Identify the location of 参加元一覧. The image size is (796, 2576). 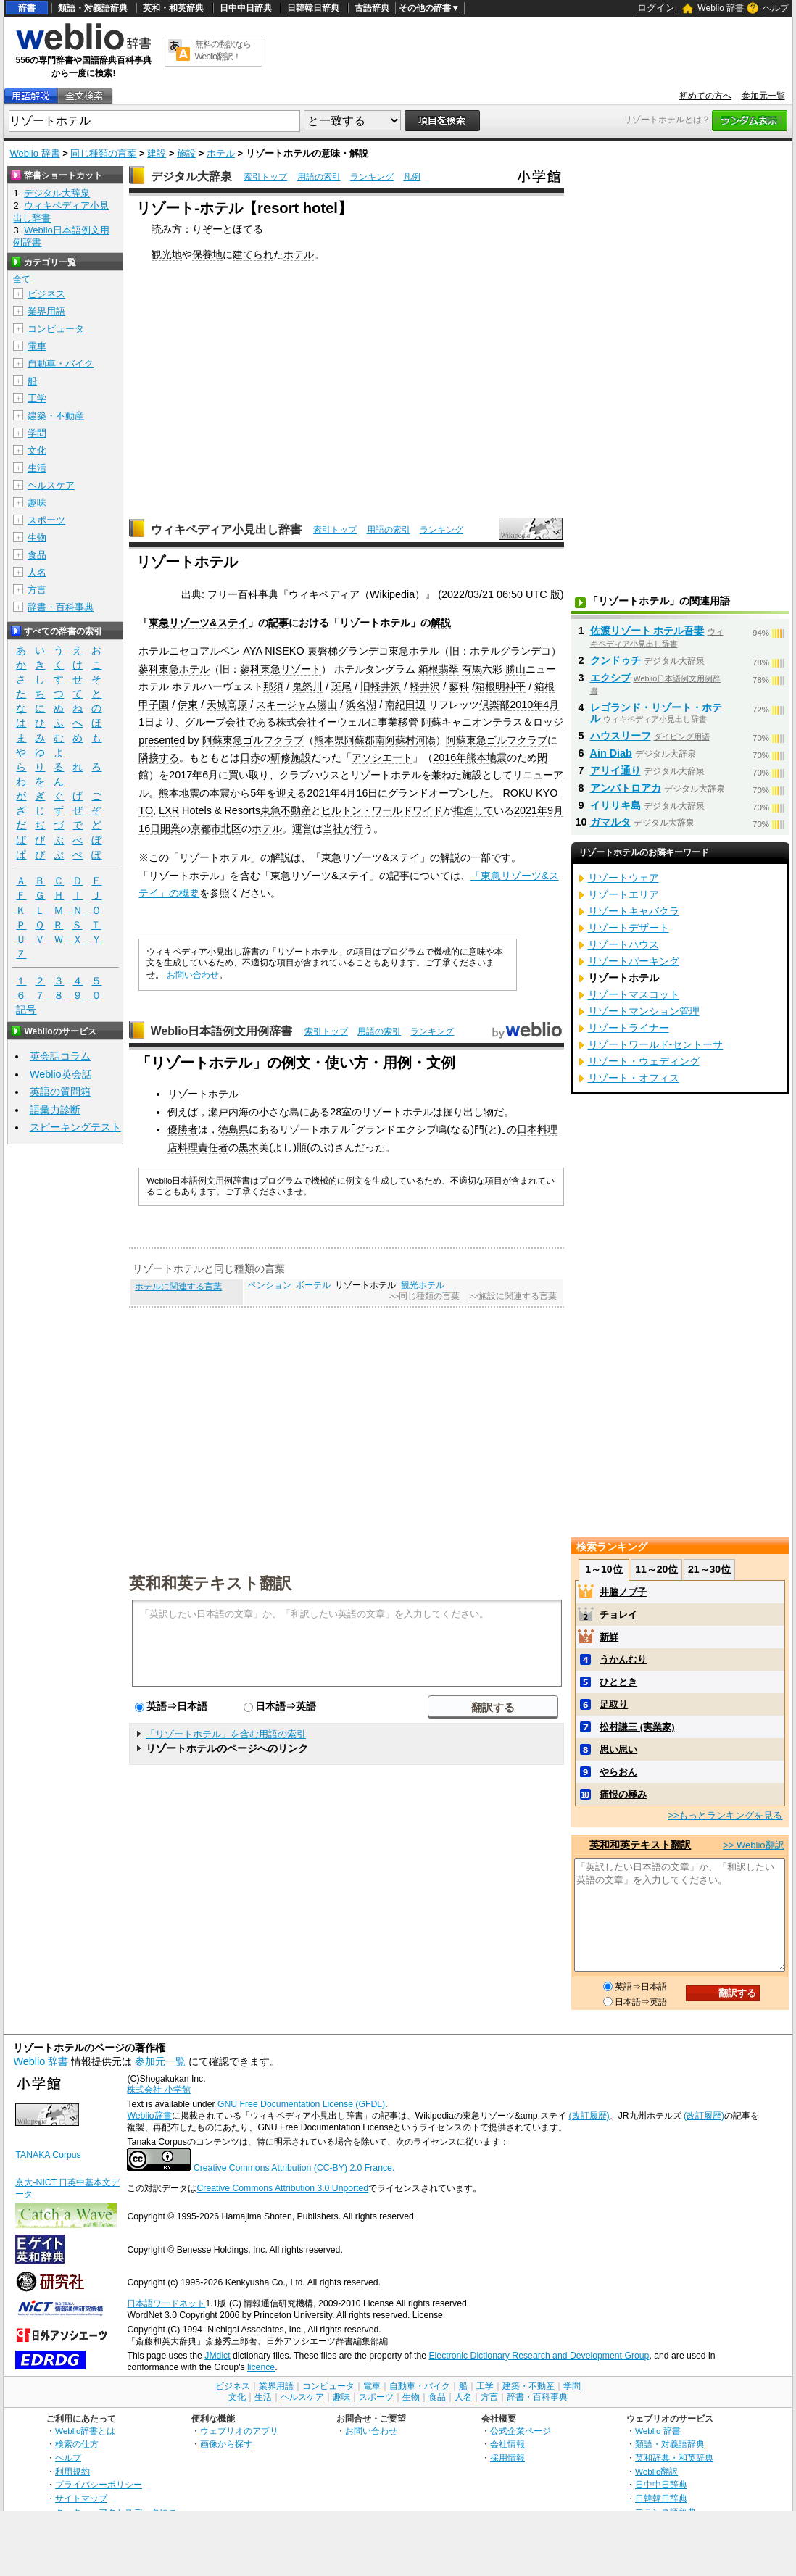
(763, 96).